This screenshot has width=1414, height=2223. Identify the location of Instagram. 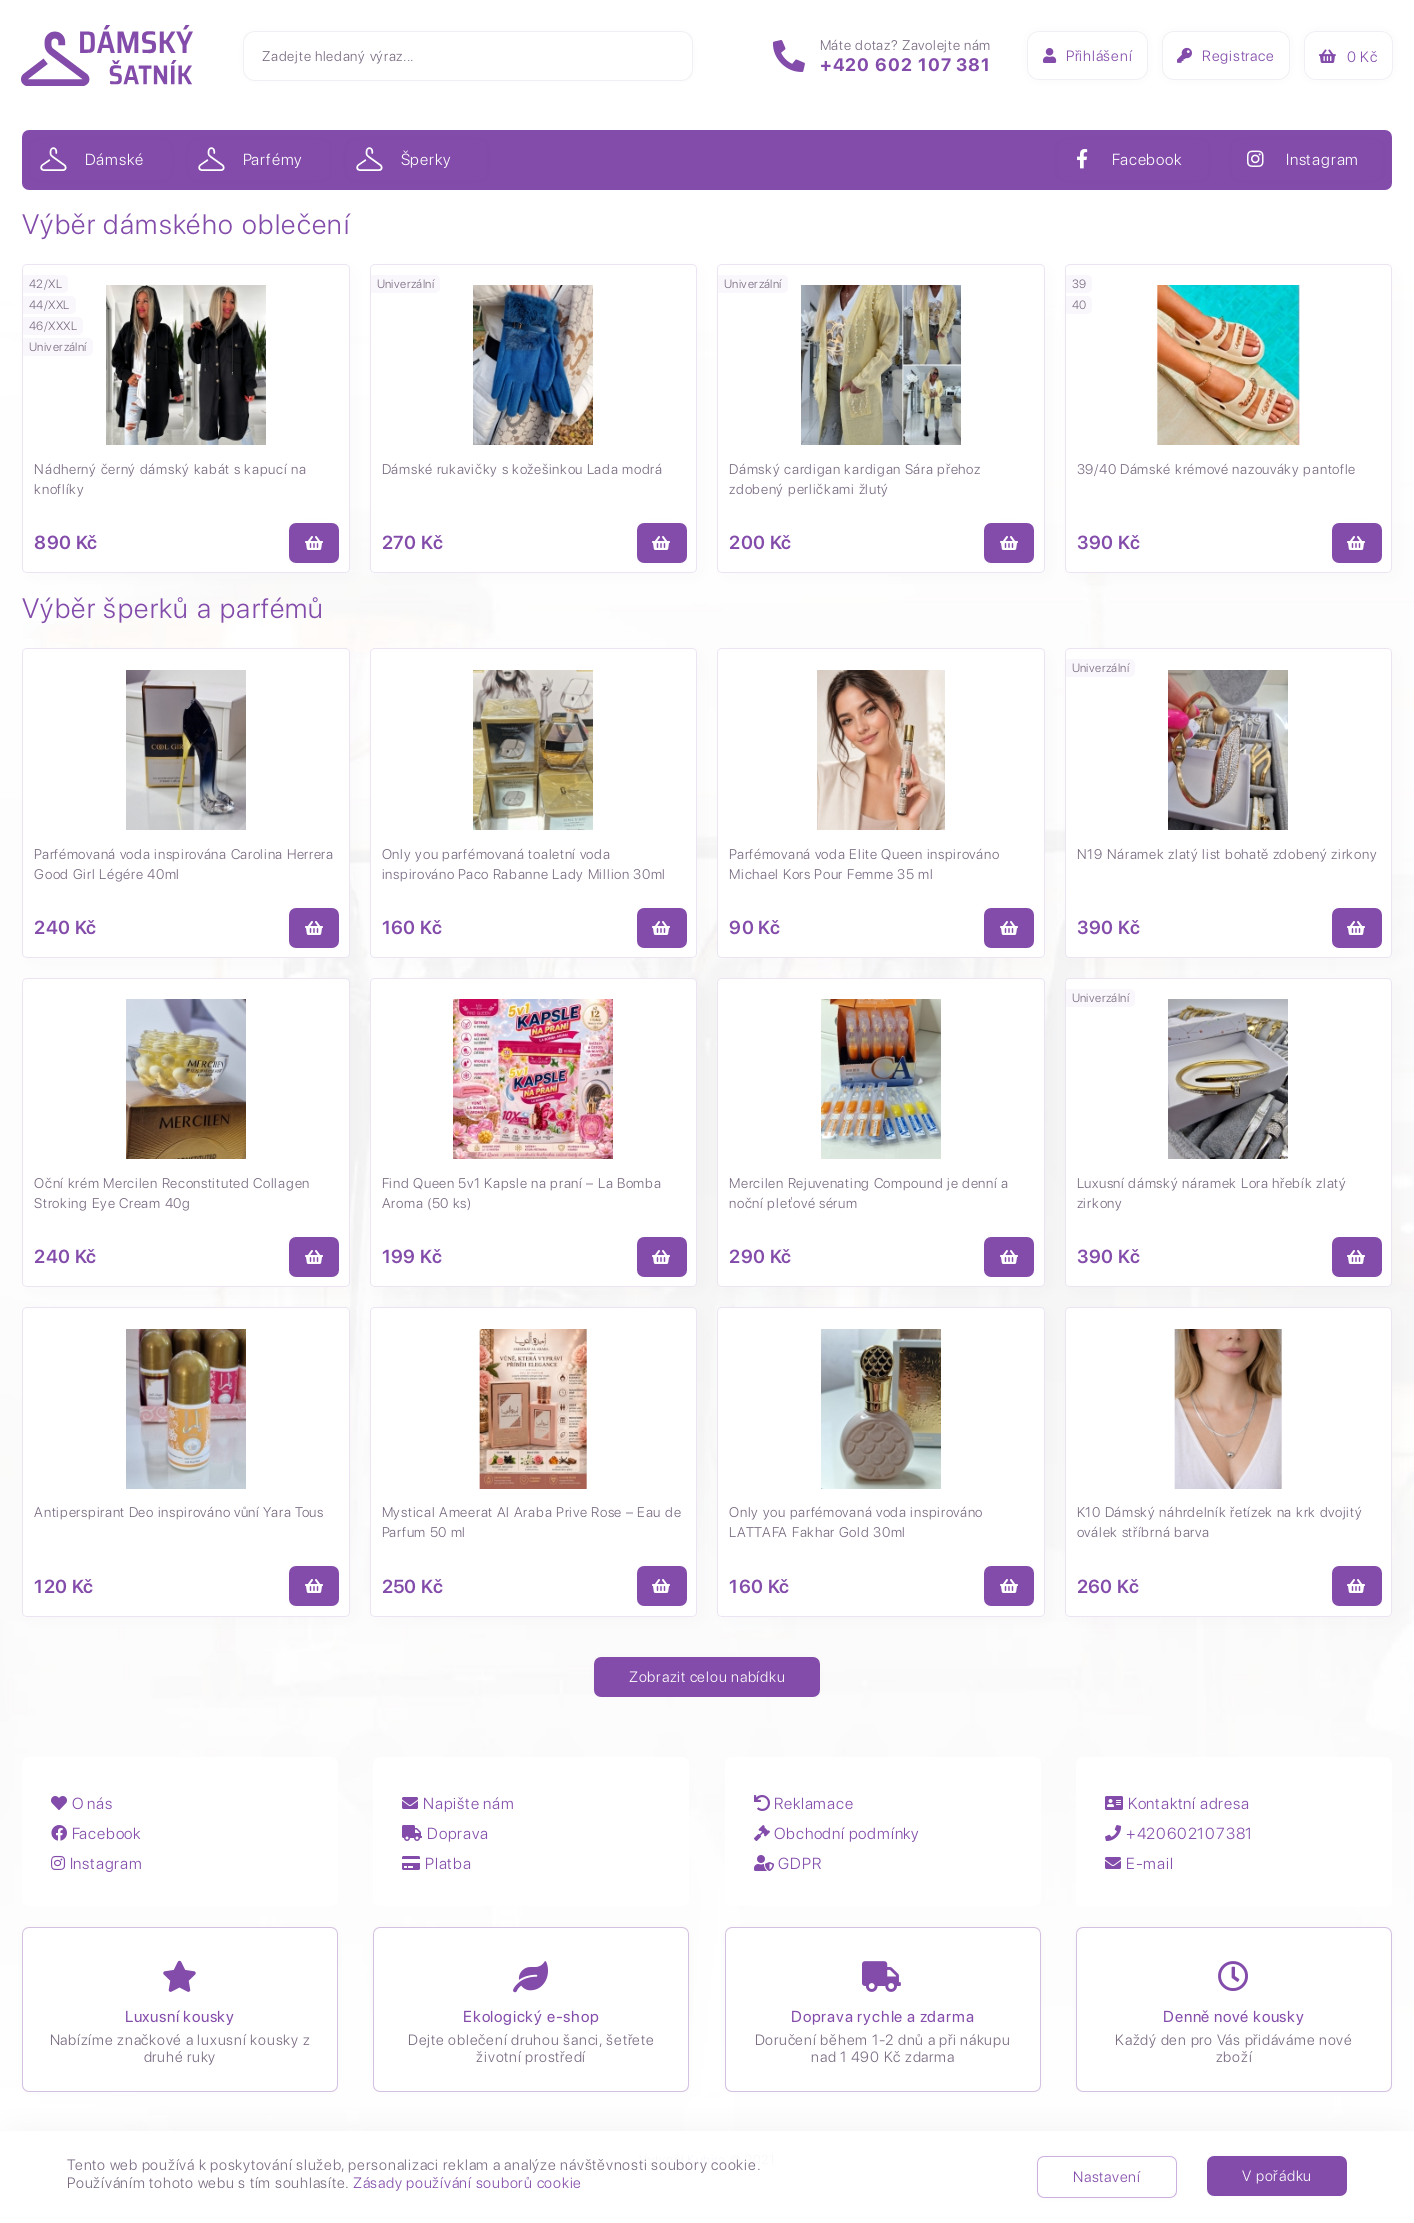
(98, 1872).